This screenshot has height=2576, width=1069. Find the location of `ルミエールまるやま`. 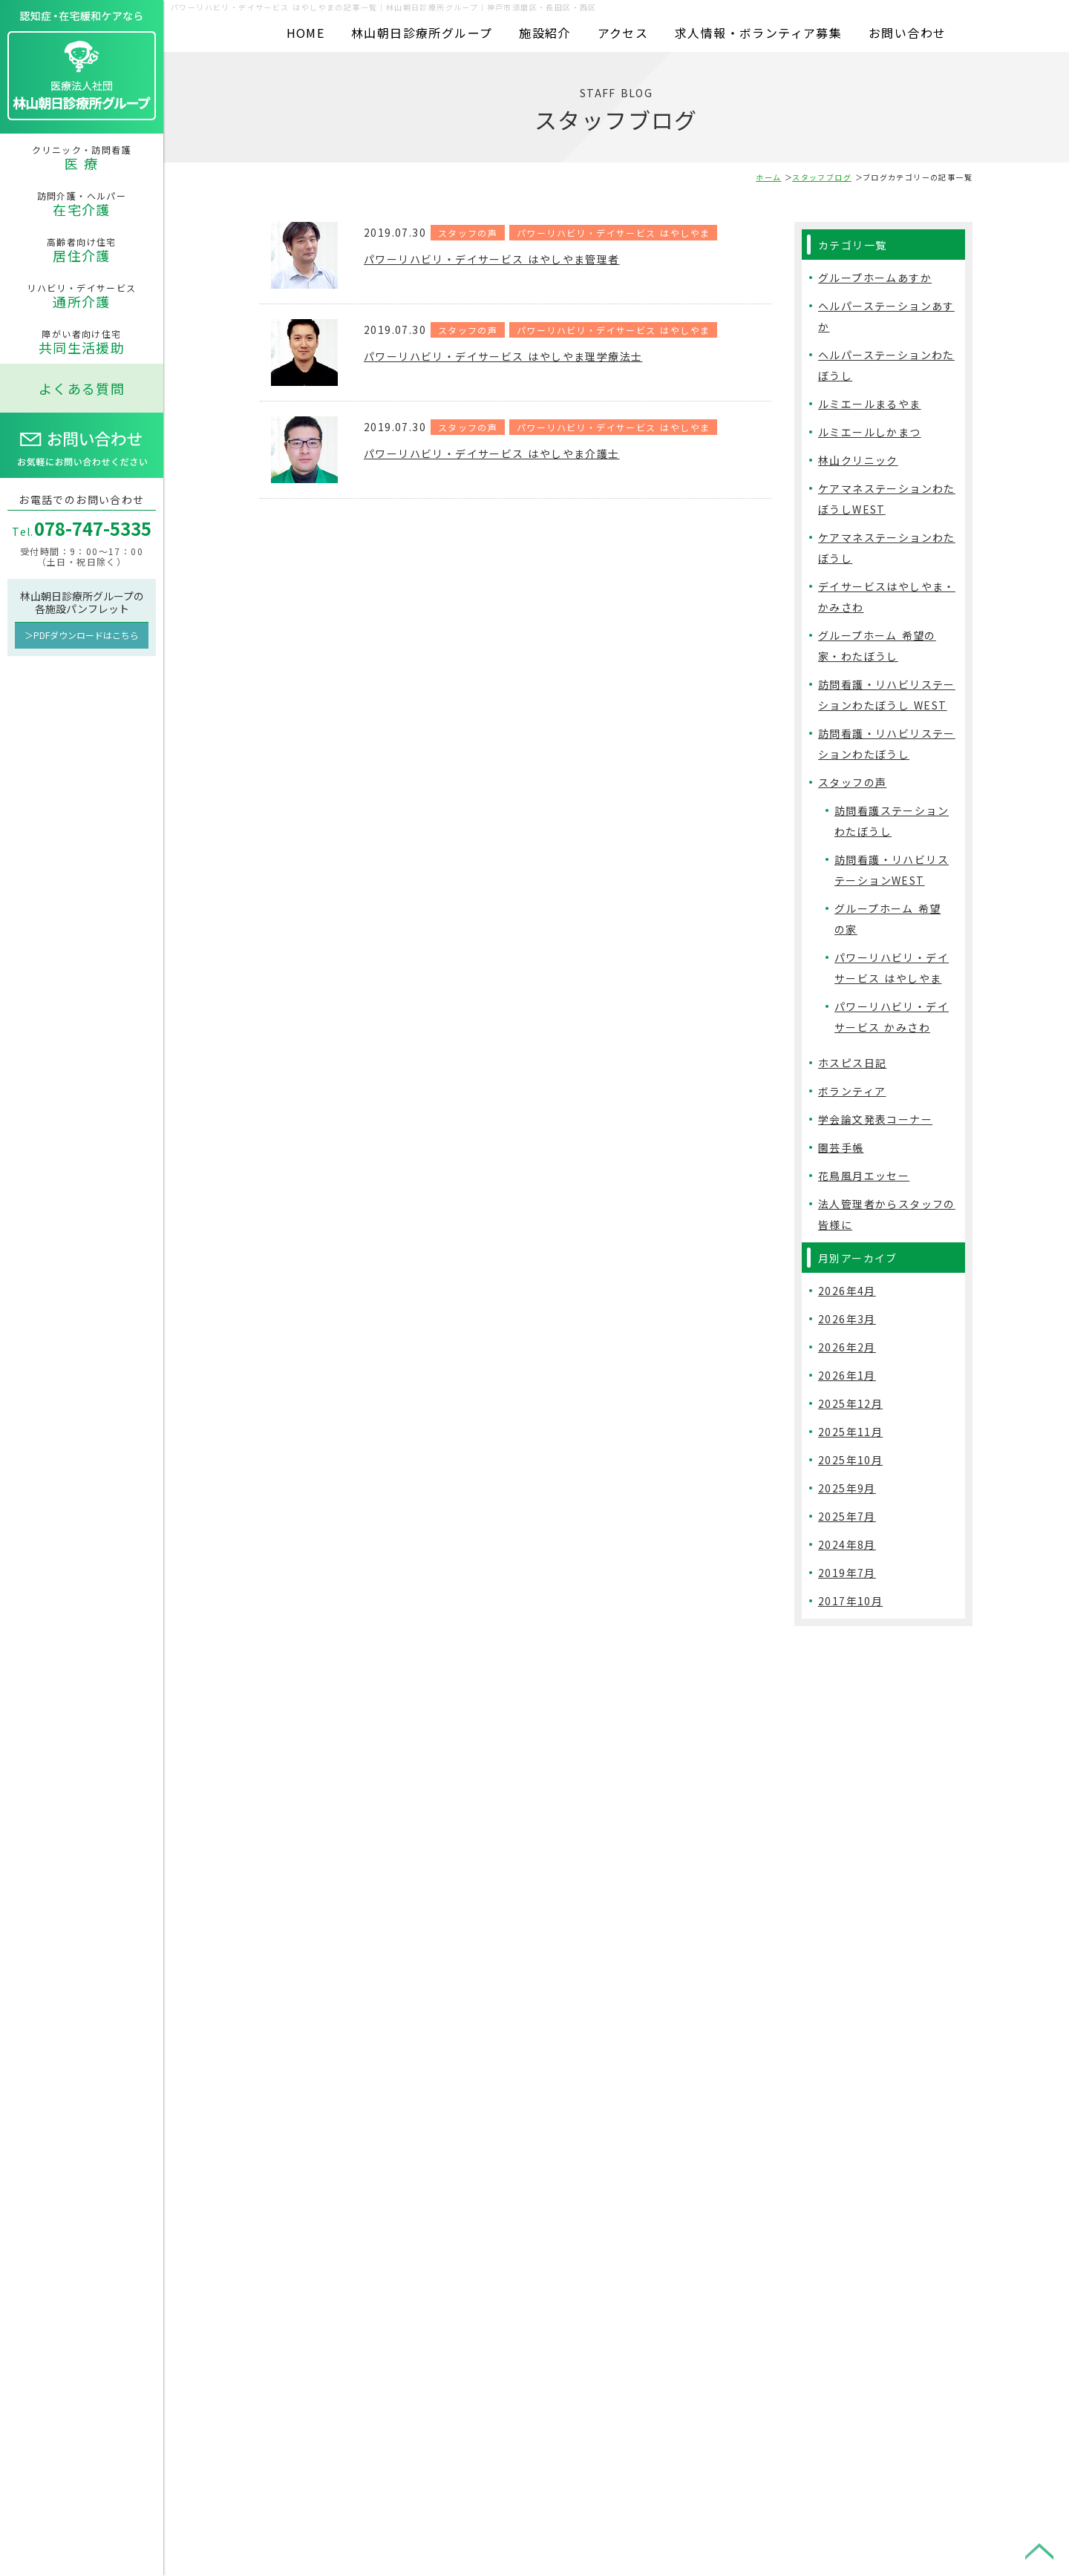

ルミエールまるやま is located at coordinates (869, 403).